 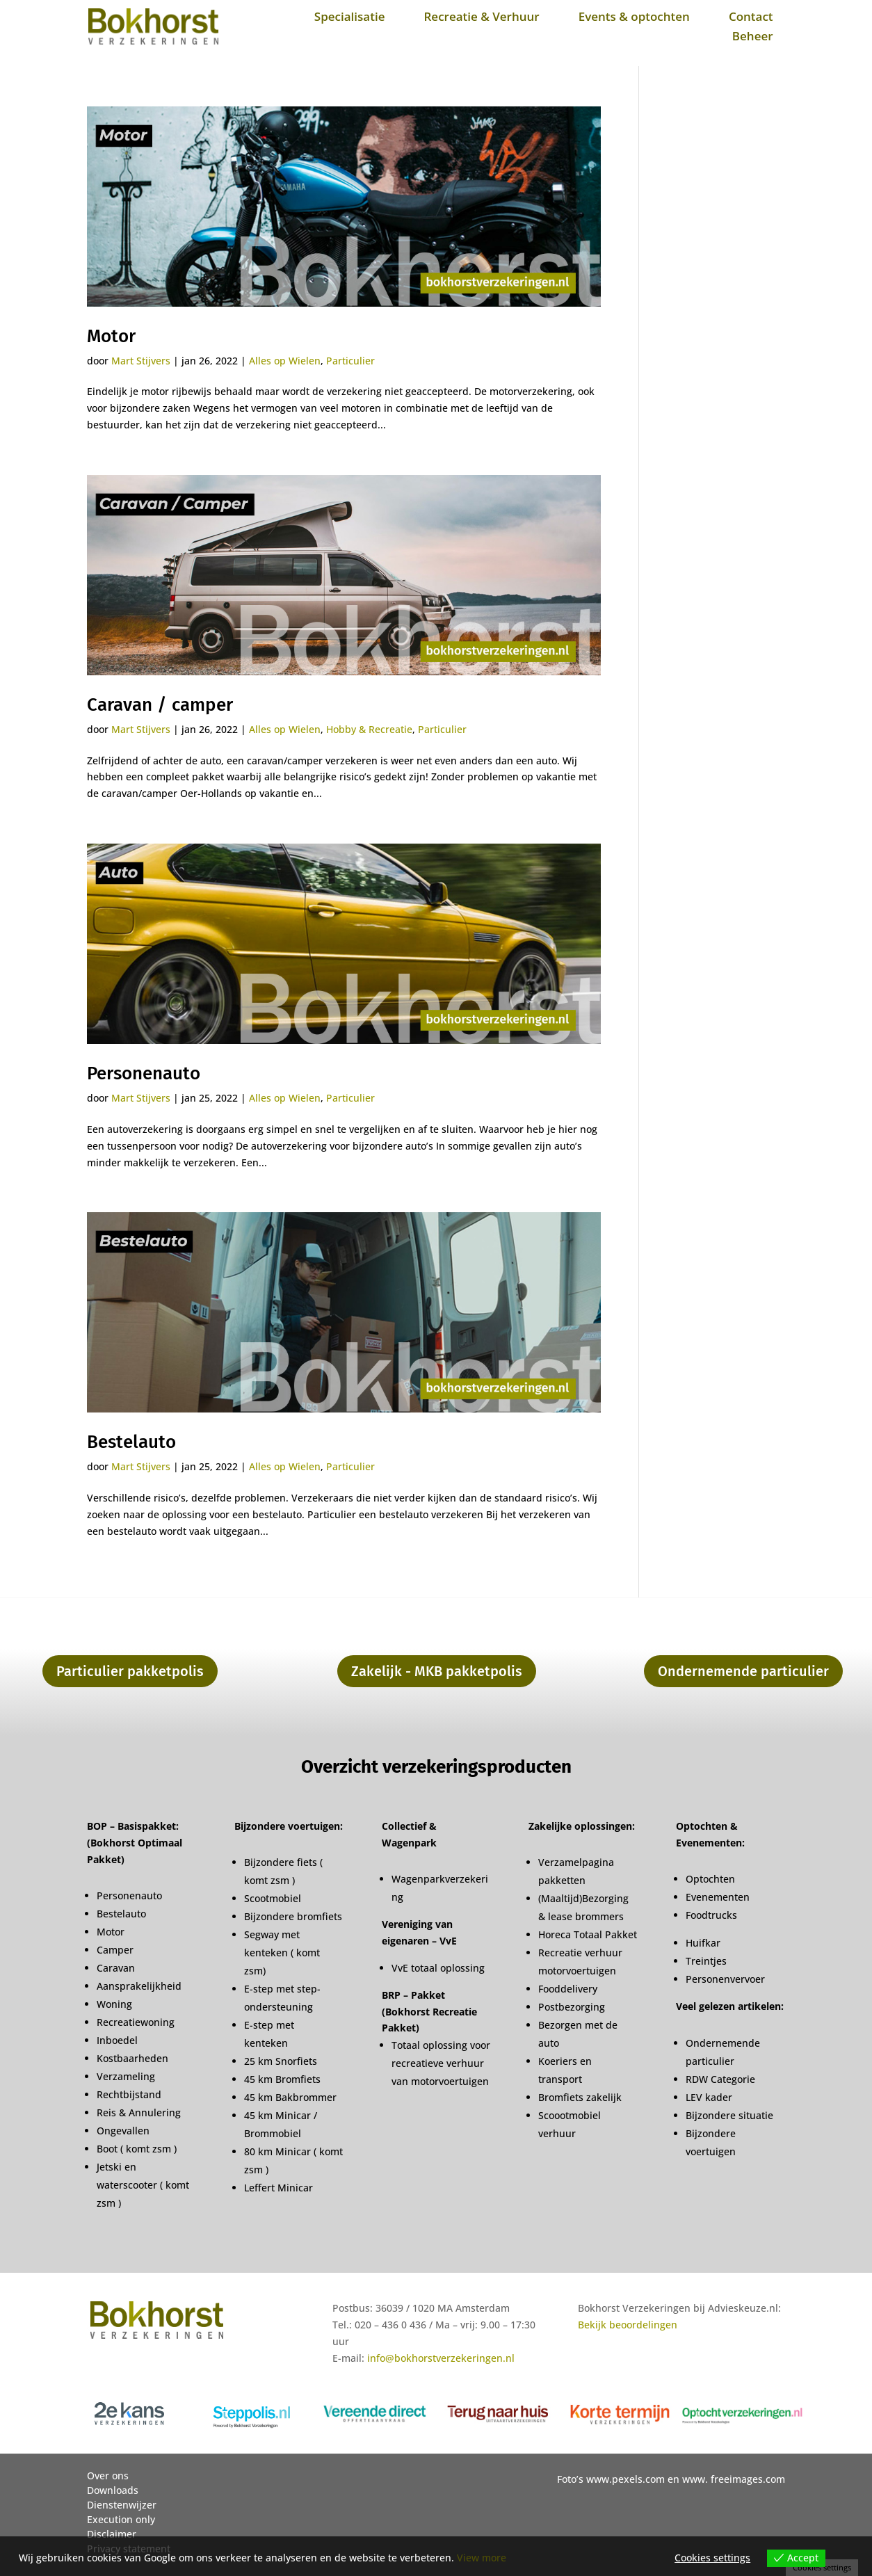 I want to click on Horeca Totaal Pakket, so click(x=587, y=1934).